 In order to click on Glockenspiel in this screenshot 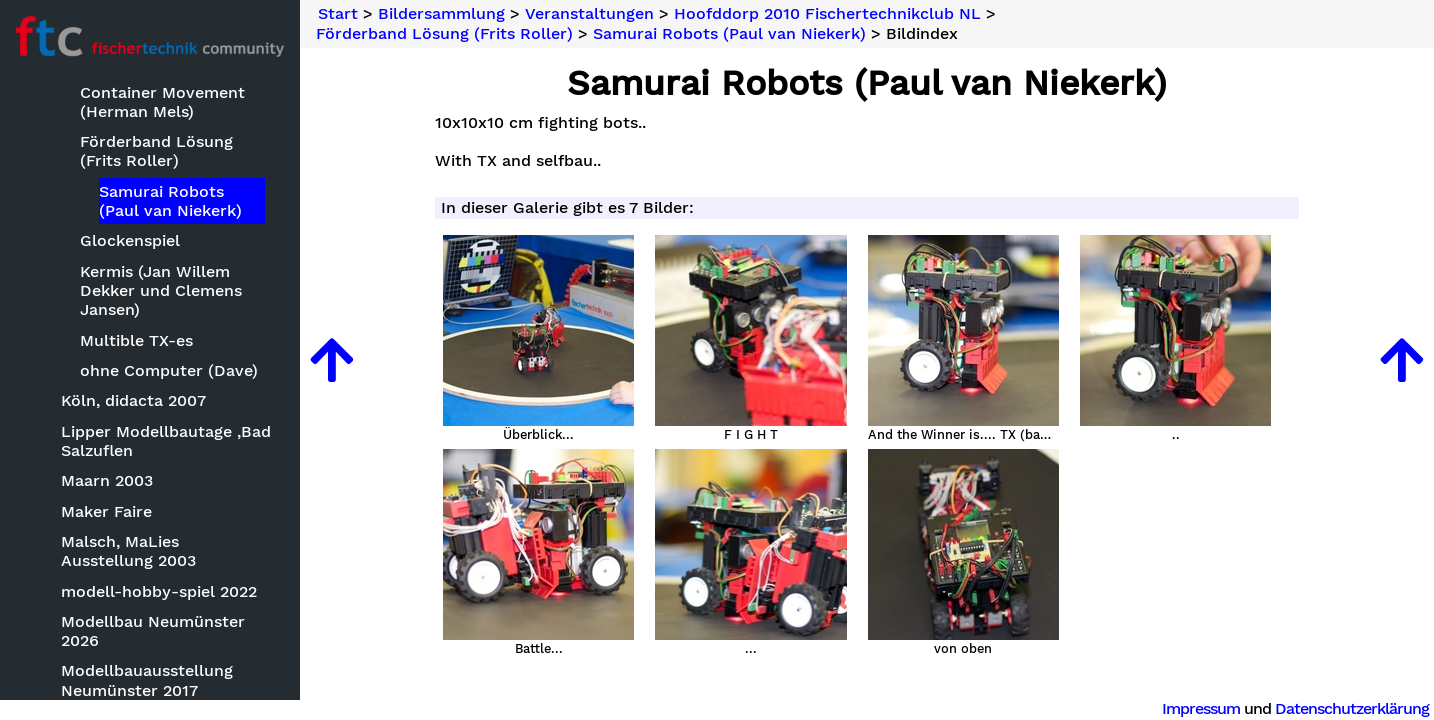, I will do `click(130, 240)`.